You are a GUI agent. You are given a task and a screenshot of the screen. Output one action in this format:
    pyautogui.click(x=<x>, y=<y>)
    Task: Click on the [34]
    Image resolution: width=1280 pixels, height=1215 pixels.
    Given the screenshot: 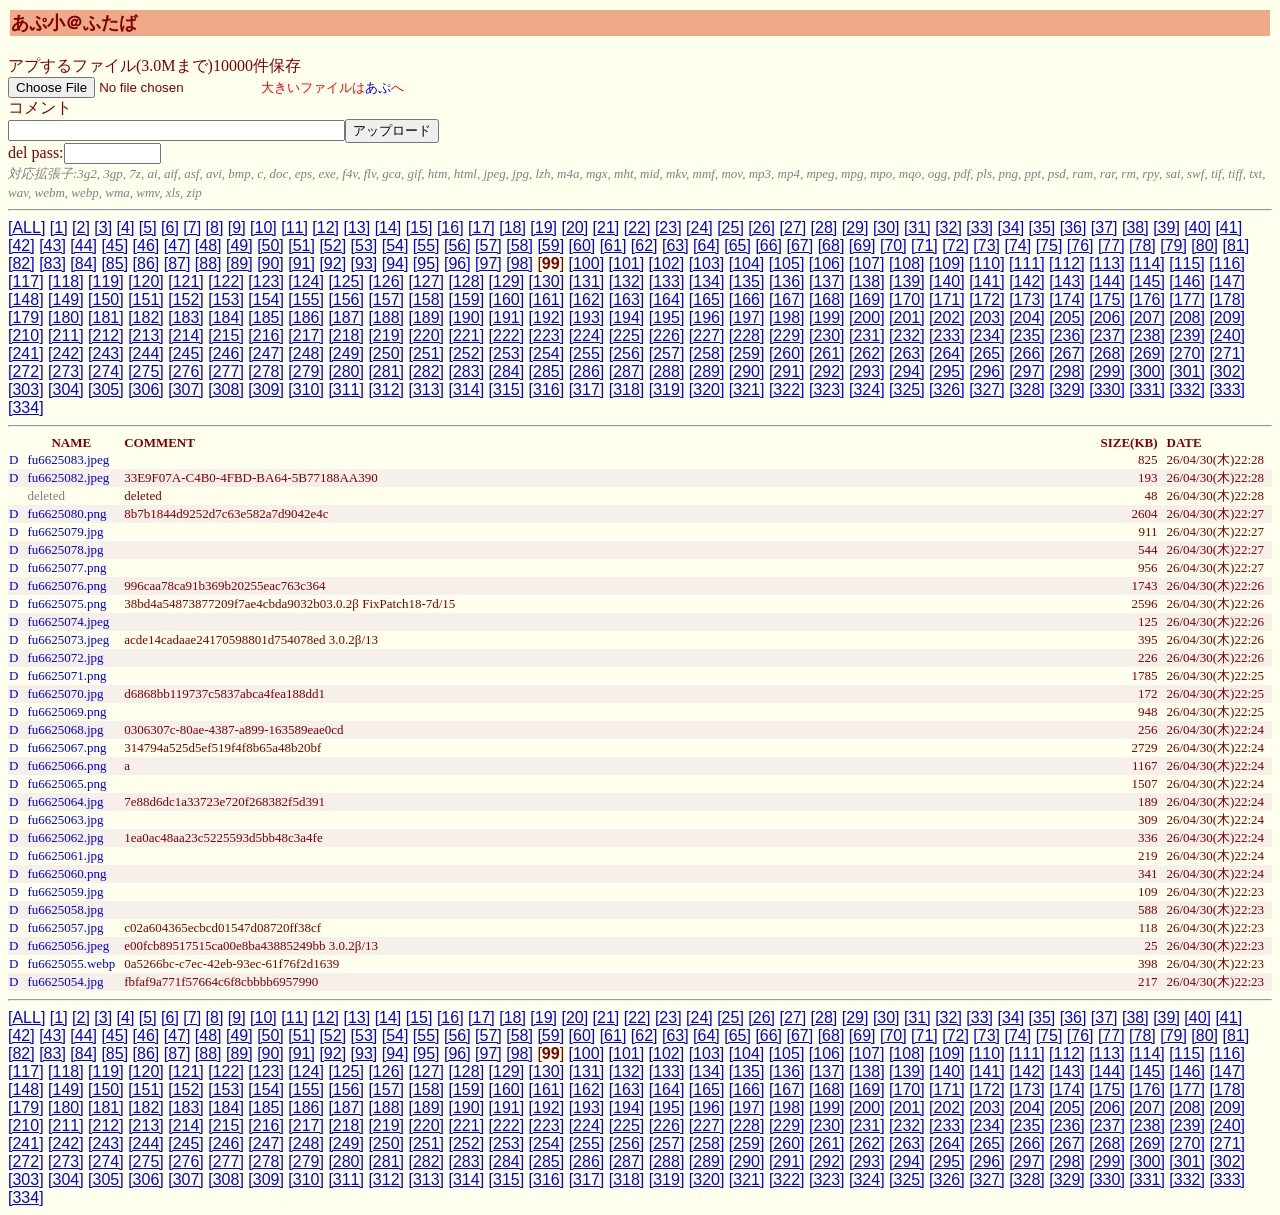 What is the action you would take?
    pyautogui.click(x=1010, y=227)
    